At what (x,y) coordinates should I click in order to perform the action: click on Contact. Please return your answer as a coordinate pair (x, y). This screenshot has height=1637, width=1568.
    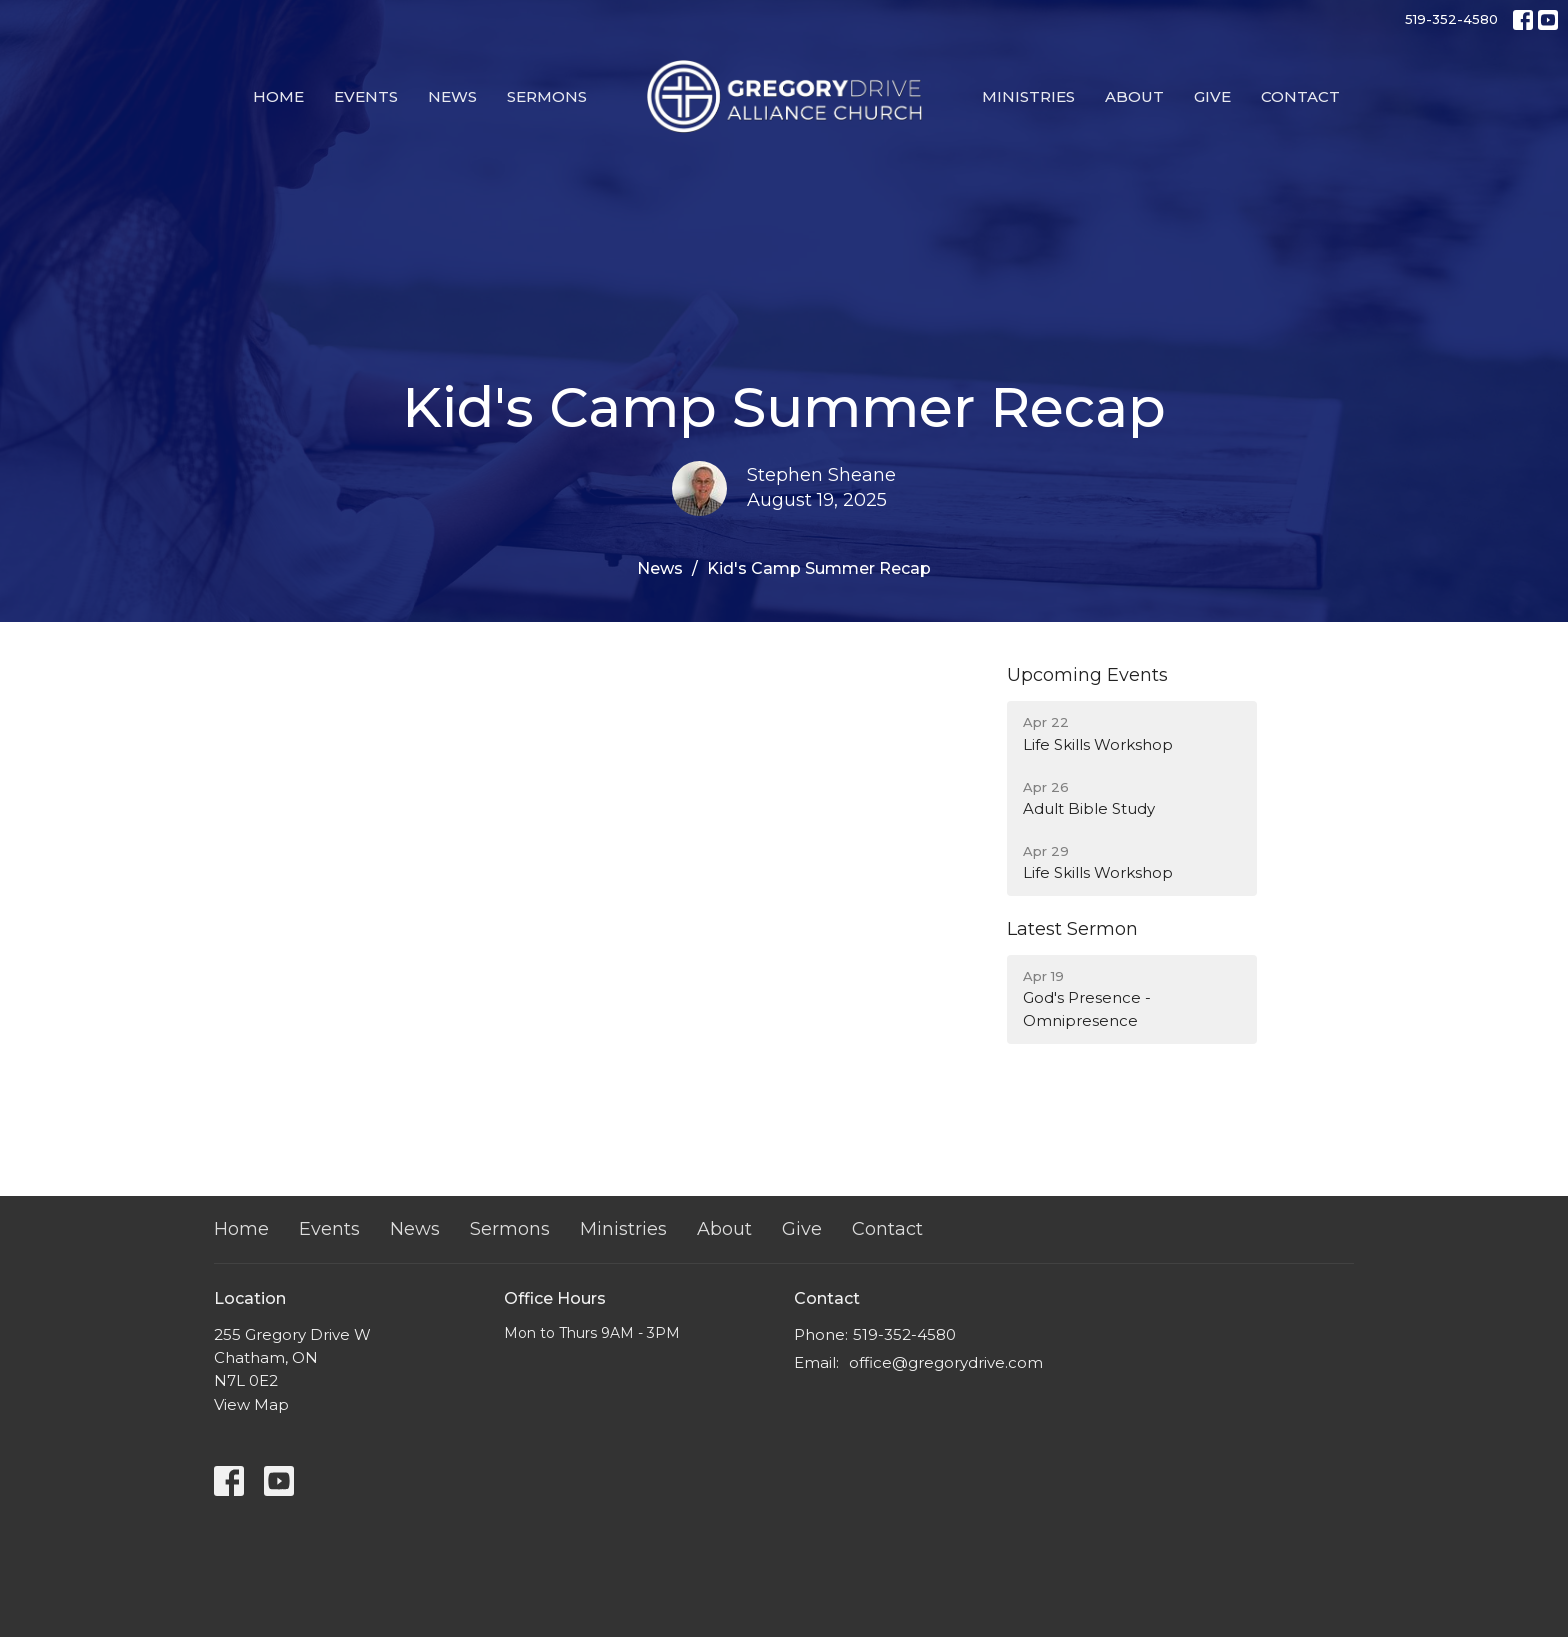
    Looking at the image, I should click on (1300, 96).